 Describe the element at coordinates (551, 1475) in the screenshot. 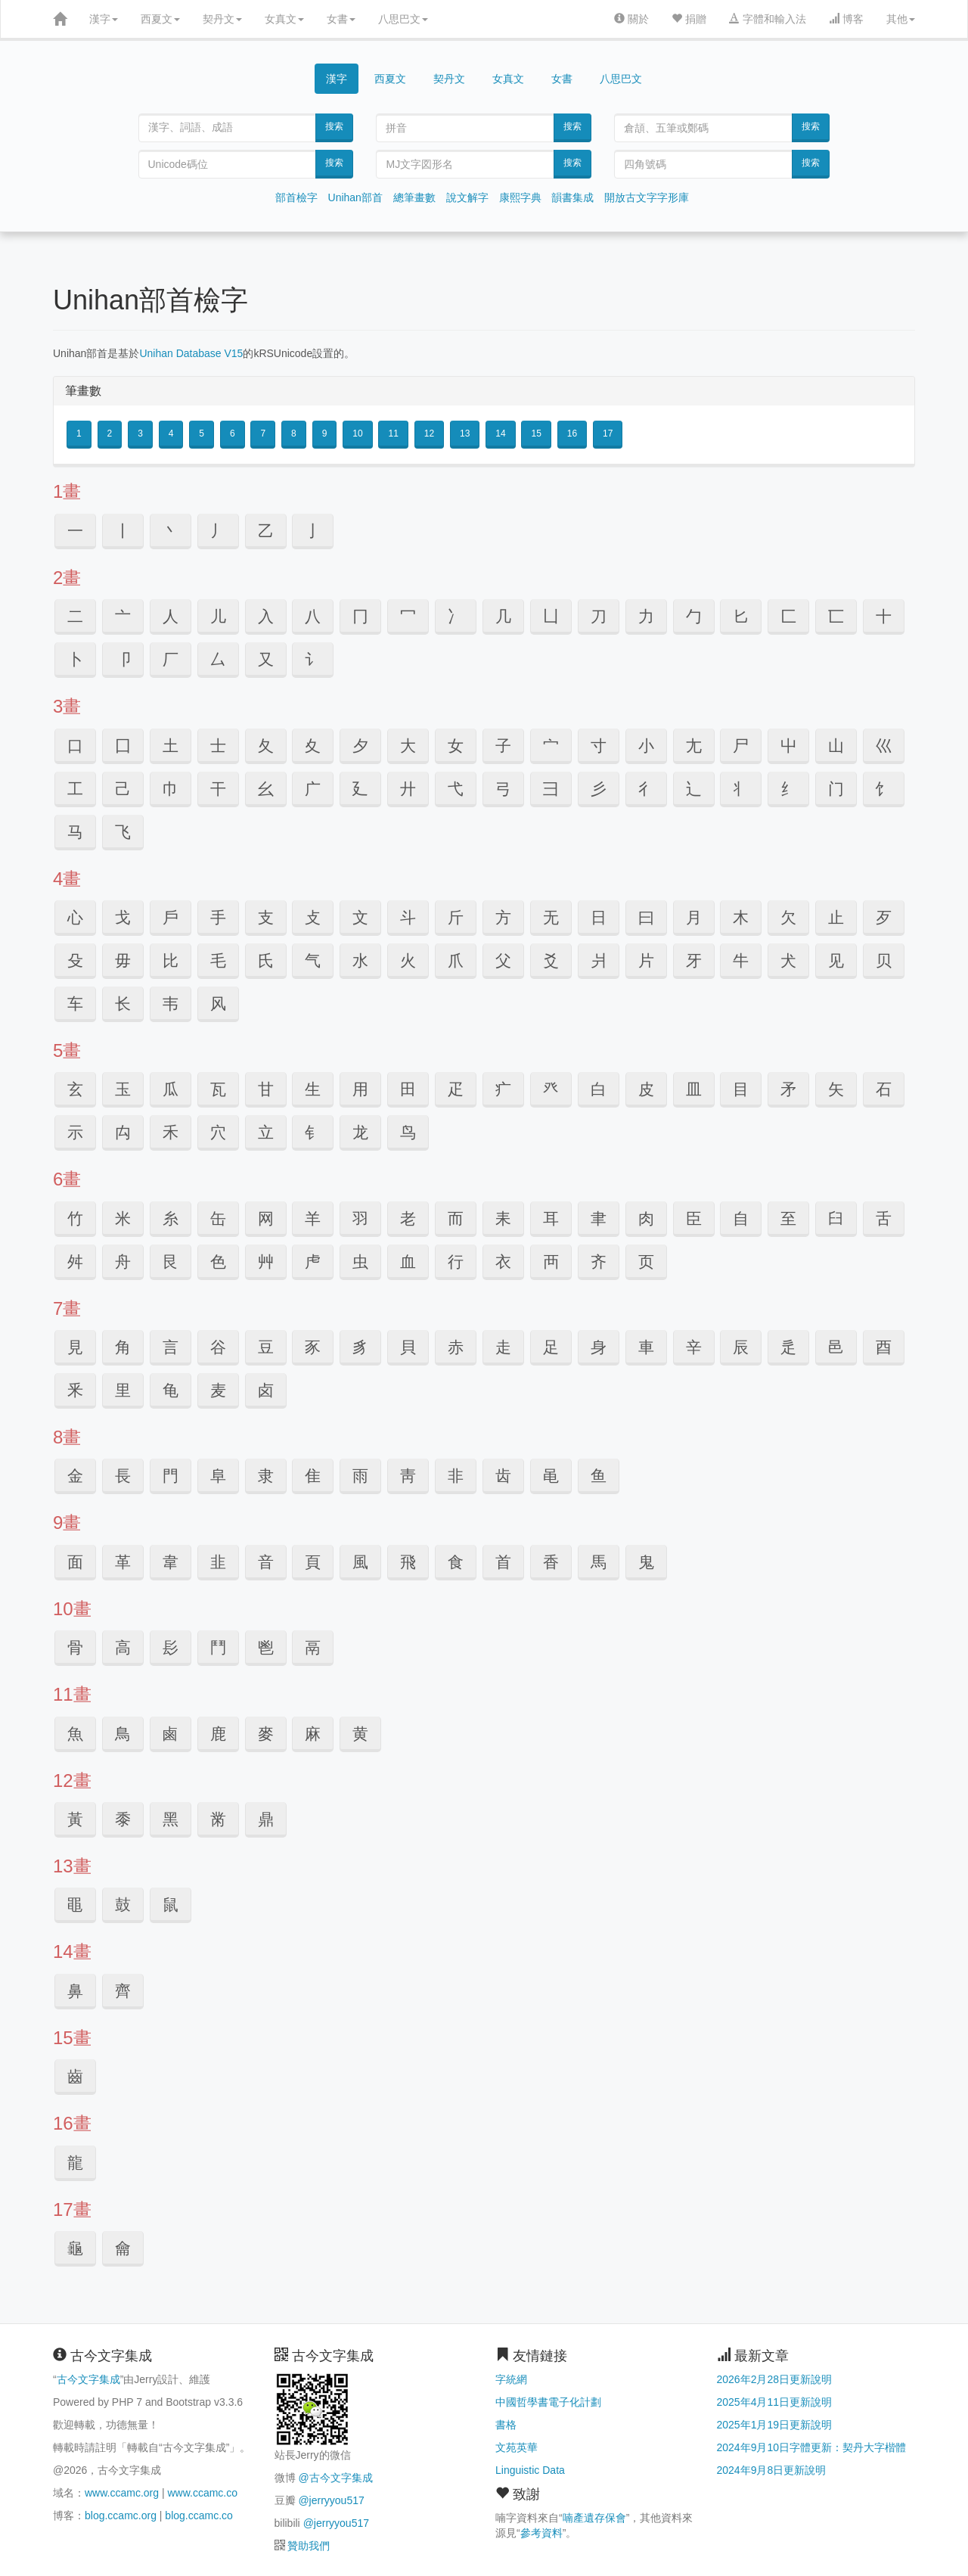

I see `黾 [button]` at that location.